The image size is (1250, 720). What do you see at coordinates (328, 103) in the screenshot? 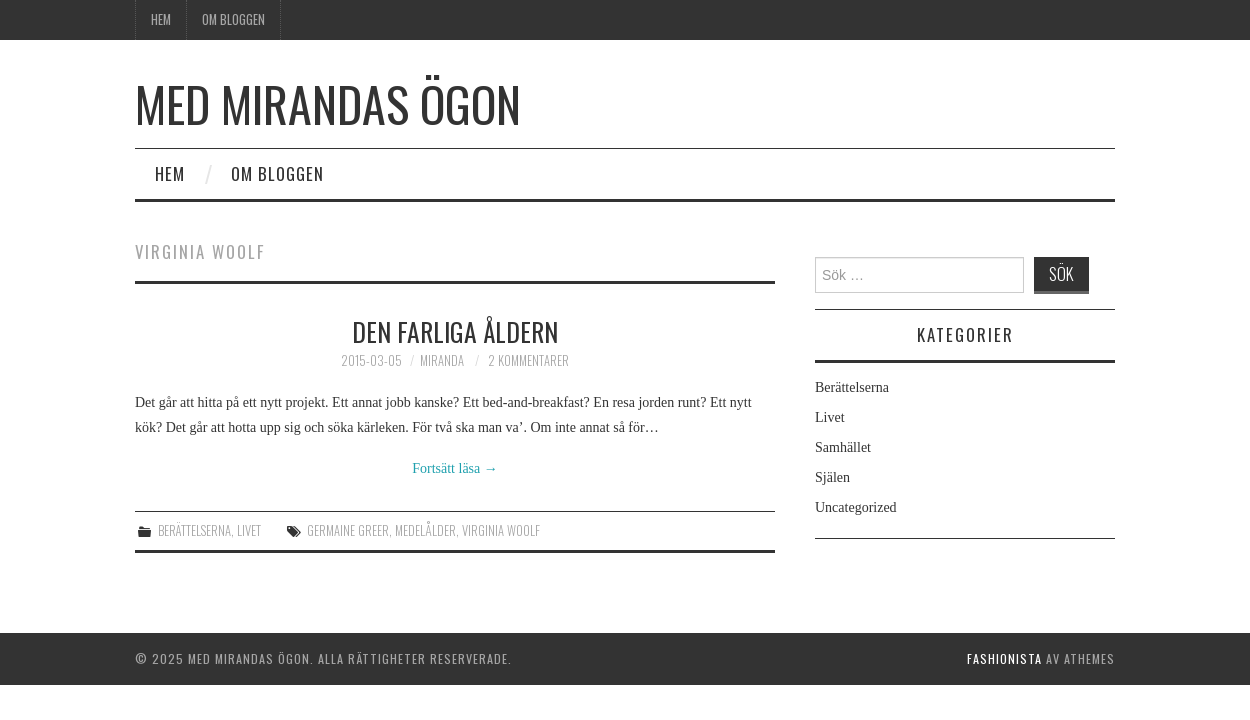
I see `Med Mirandas ögon` at bounding box center [328, 103].